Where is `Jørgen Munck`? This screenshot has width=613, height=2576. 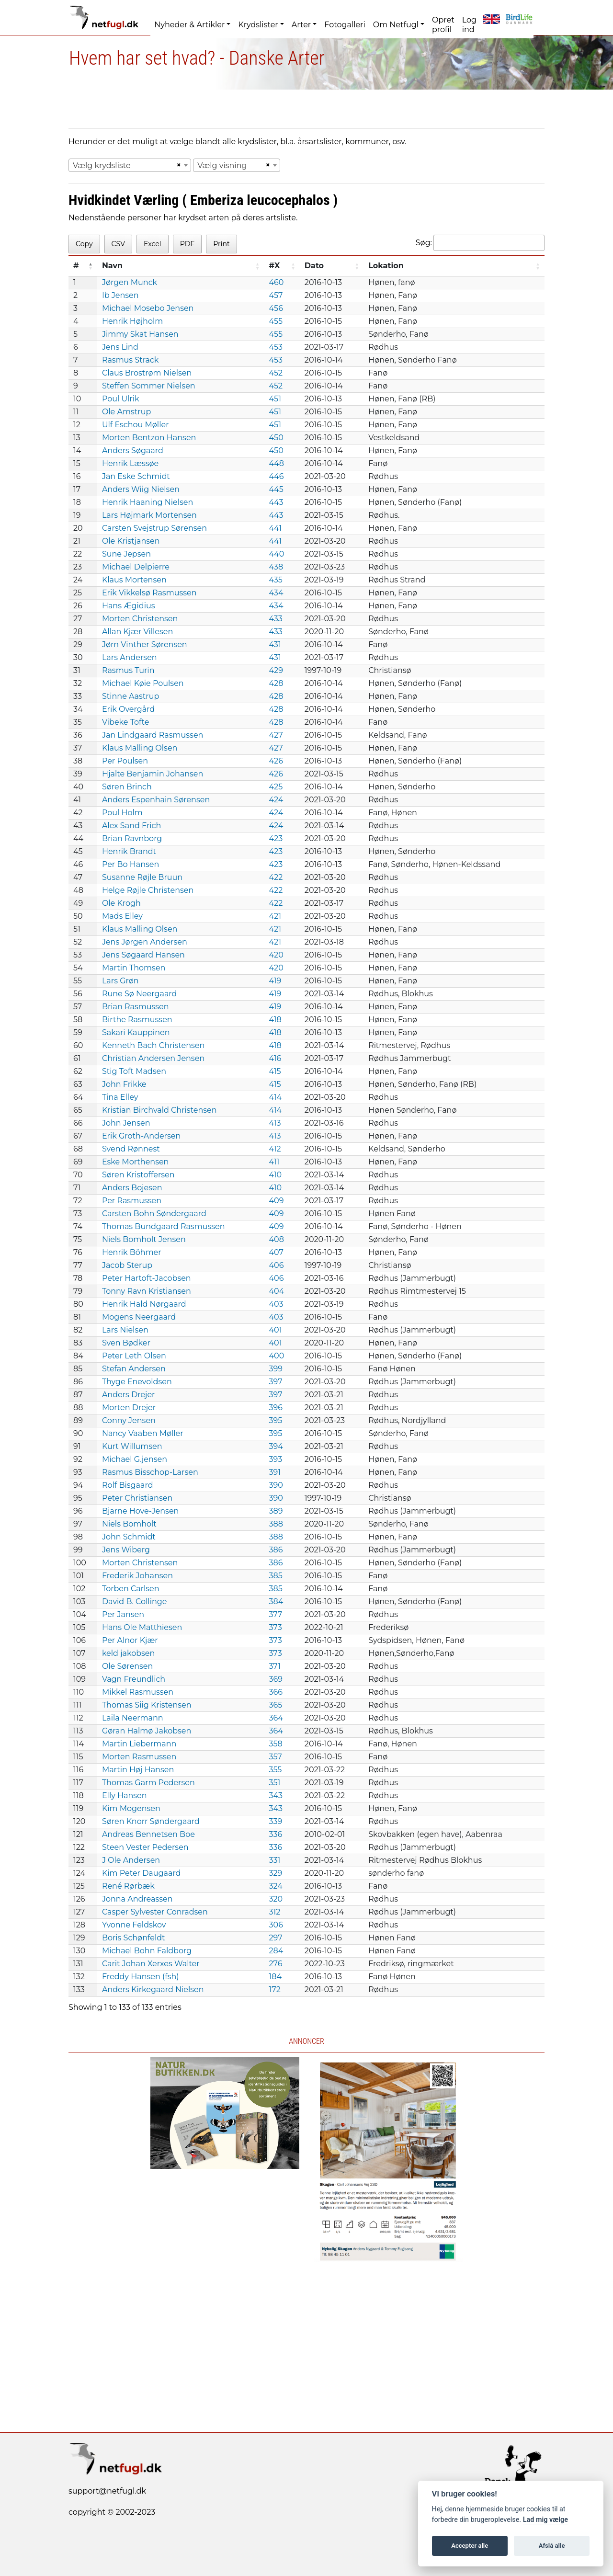 Jørgen Munck is located at coordinates (129, 282).